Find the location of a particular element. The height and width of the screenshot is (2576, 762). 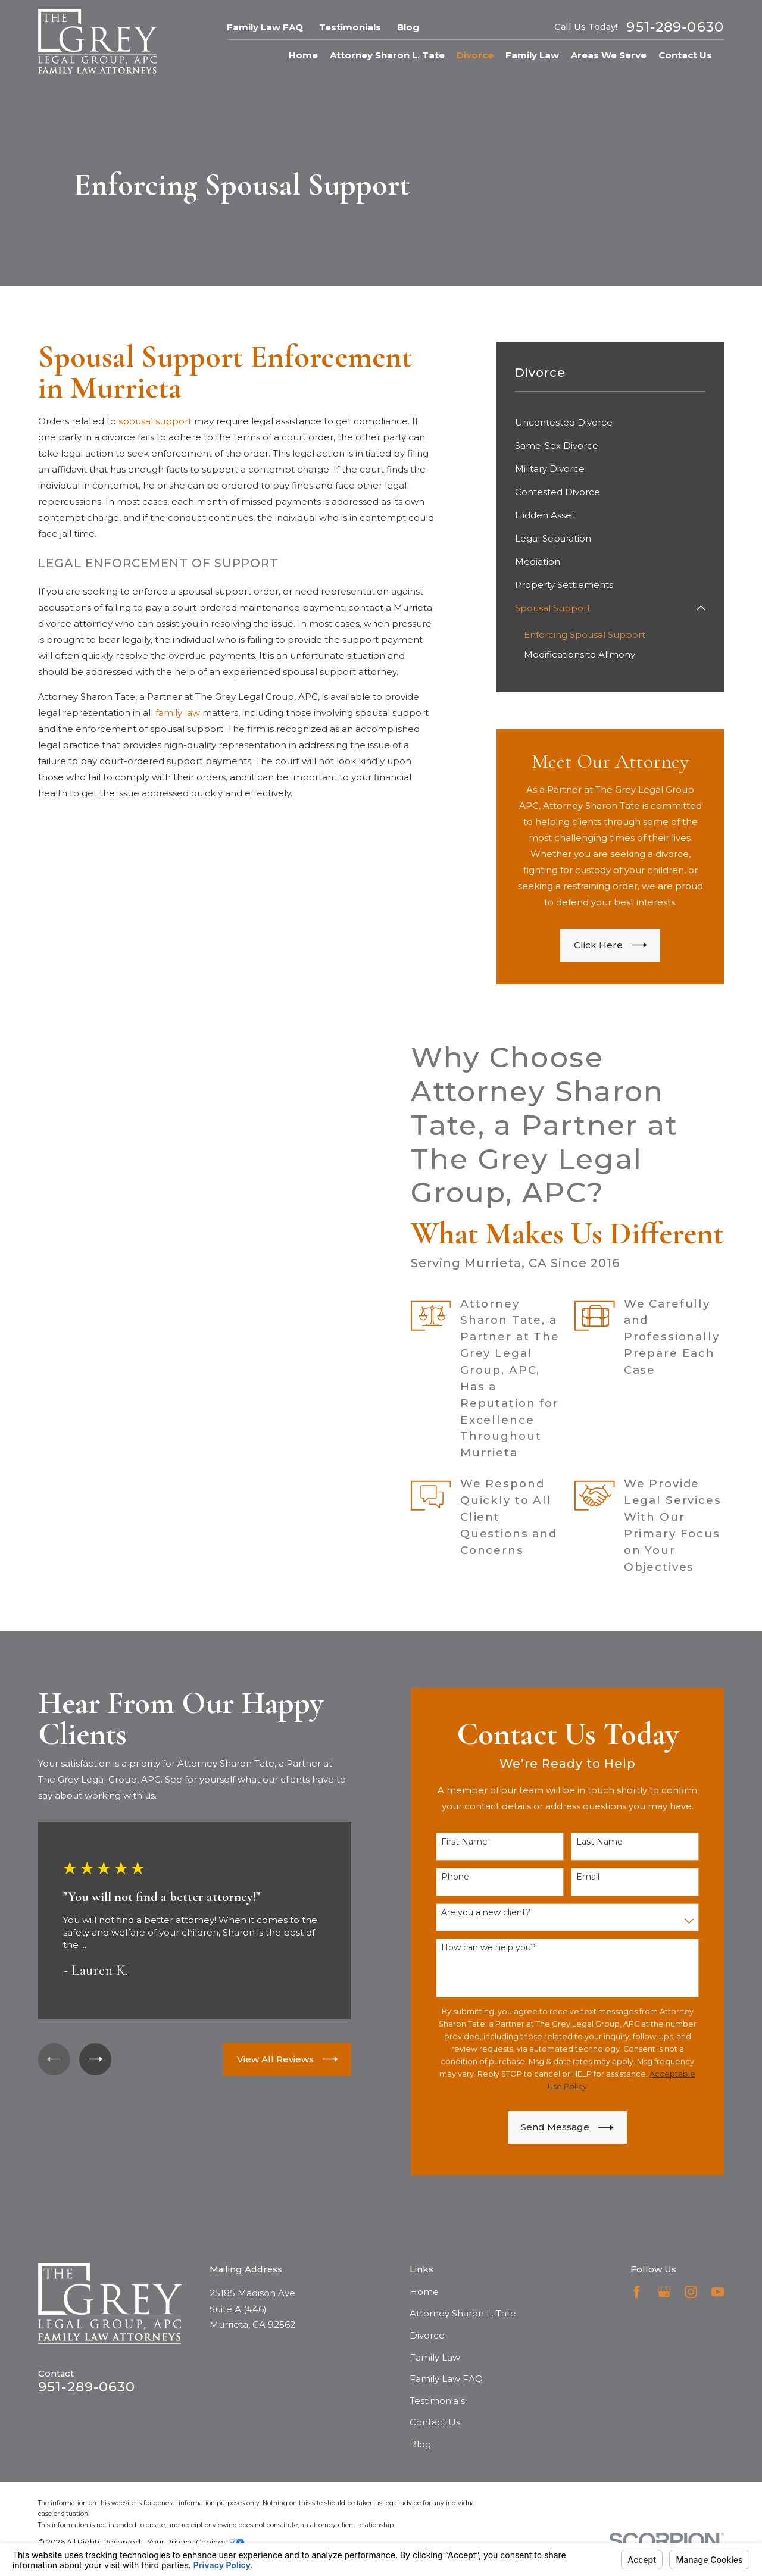

Contact Us is located at coordinates (435, 2422).